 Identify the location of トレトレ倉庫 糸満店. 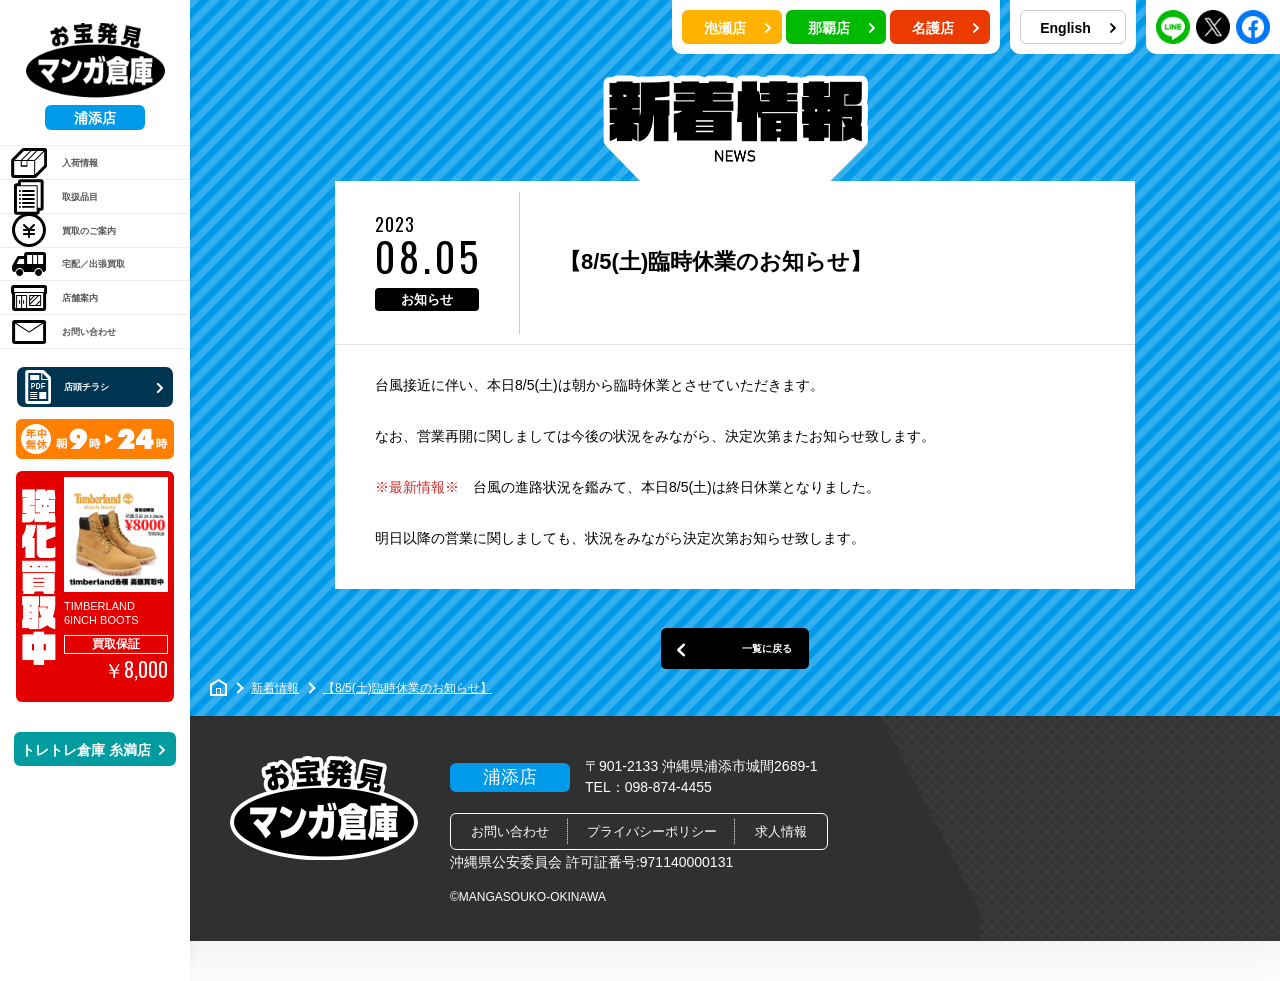
(93, 859).